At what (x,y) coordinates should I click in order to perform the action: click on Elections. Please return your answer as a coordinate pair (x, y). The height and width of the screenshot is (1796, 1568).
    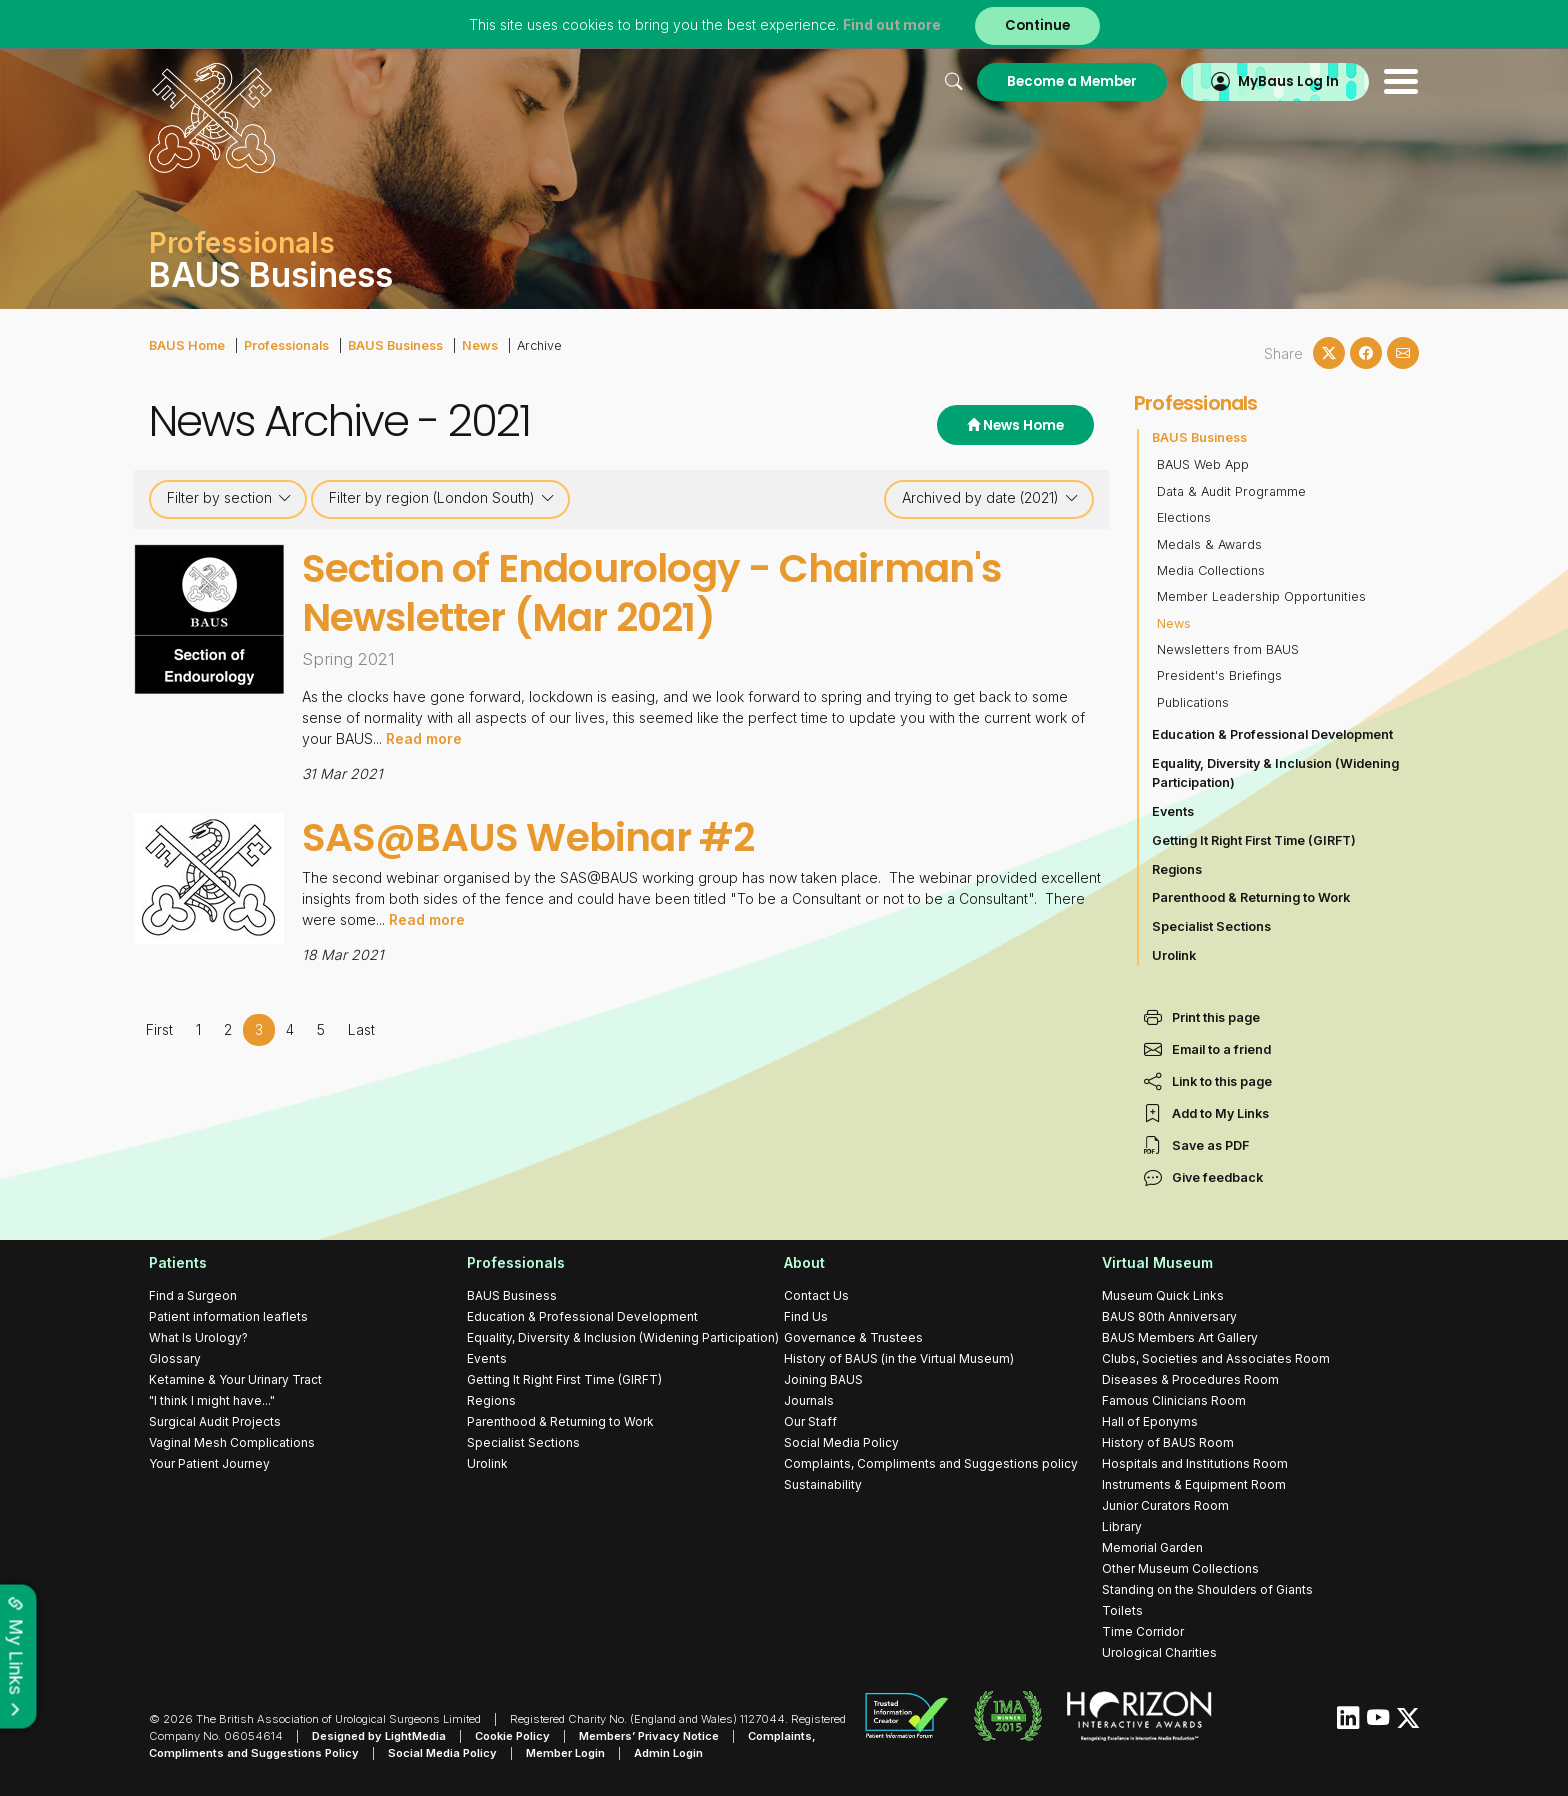
    Looking at the image, I should click on (1184, 517).